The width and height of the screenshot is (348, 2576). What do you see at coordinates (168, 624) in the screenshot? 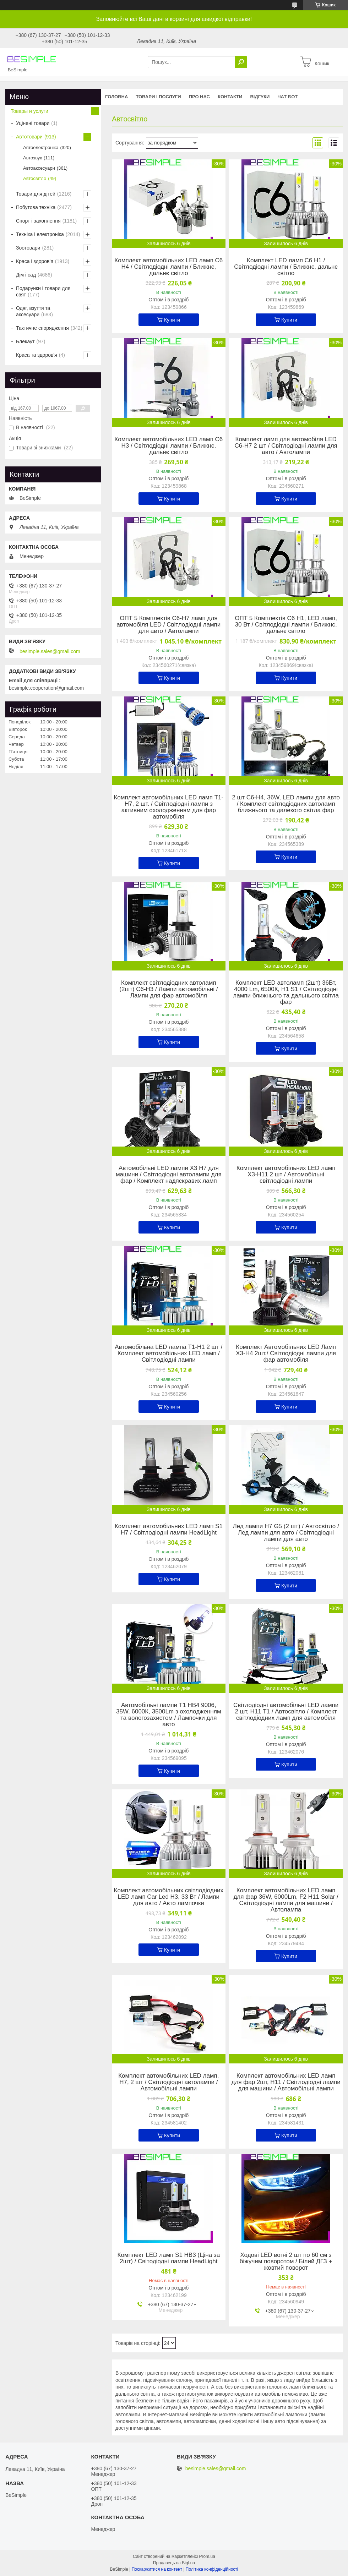
I see `ОПТ 5 Комплектів C6-H7 ламп для автомобіля LED / Світлодіодні лампи для авто / Автолампи` at bounding box center [168, 624].